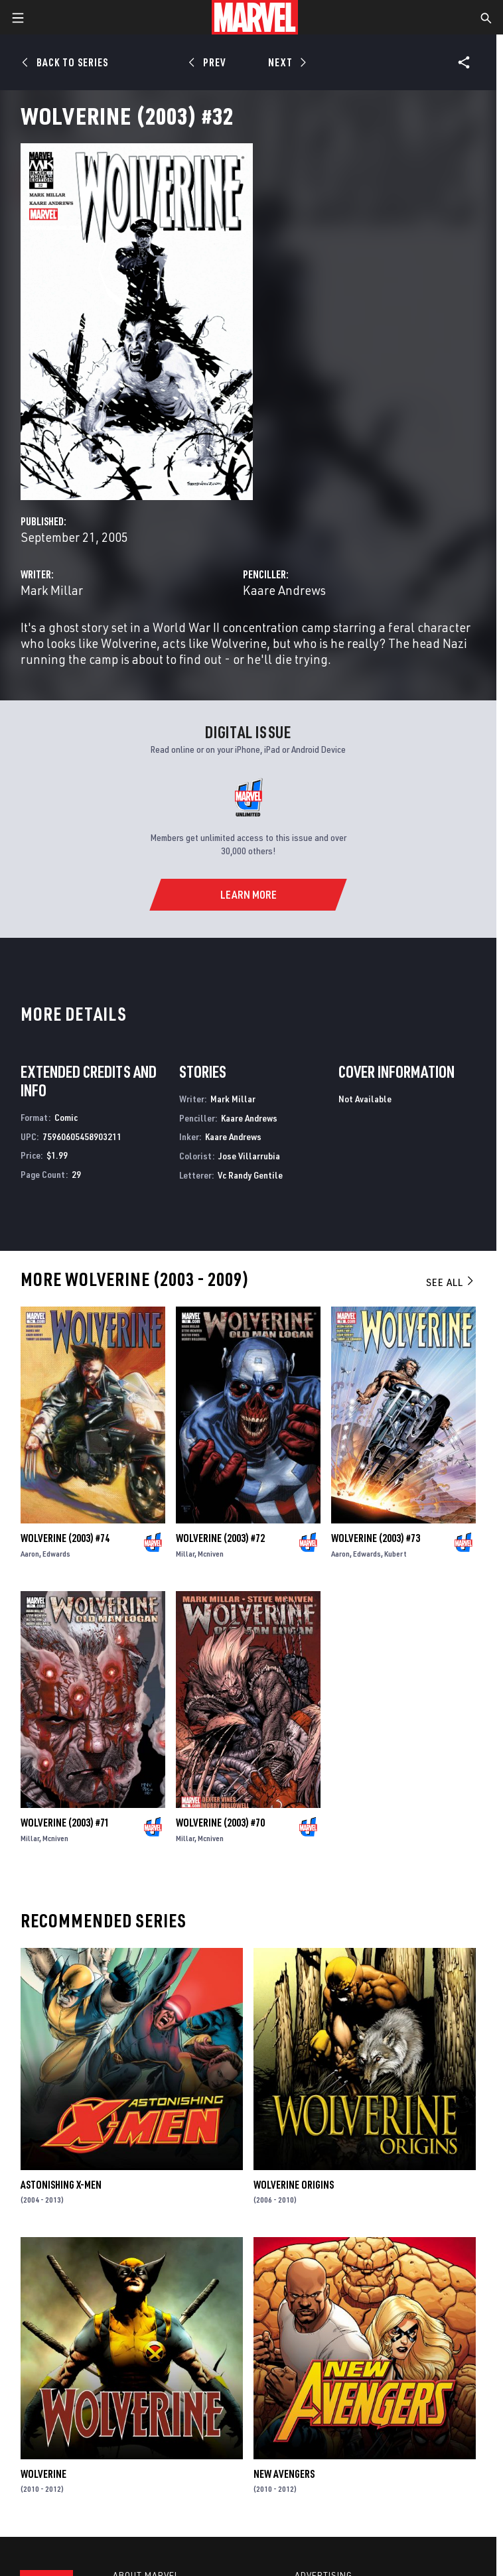  I want to click on Mark Millar, so click(52, 590).